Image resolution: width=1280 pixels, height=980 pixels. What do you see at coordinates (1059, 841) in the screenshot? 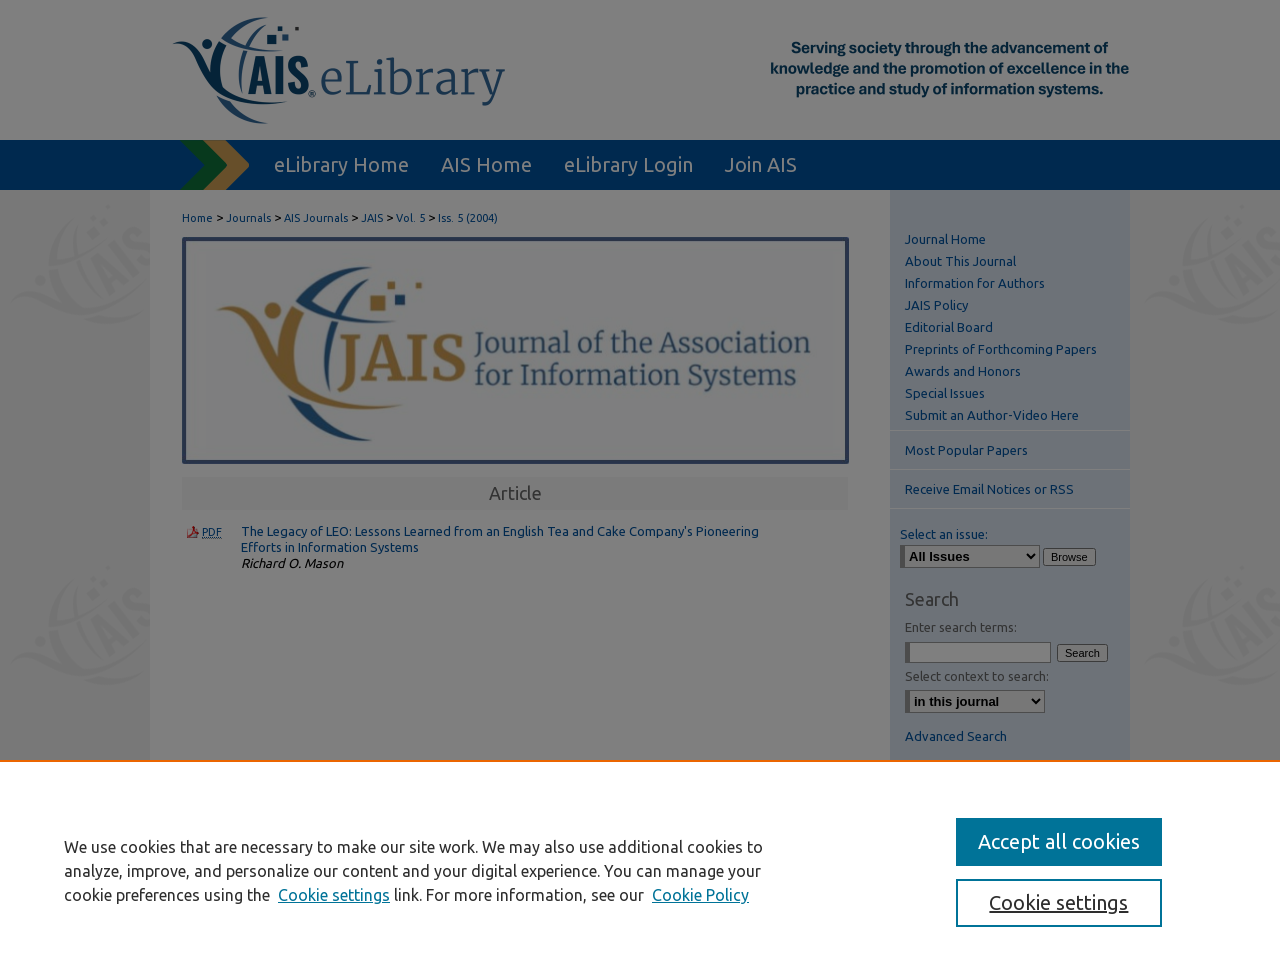
I see `Accept all cookies` at bounding box center [1059, 841].